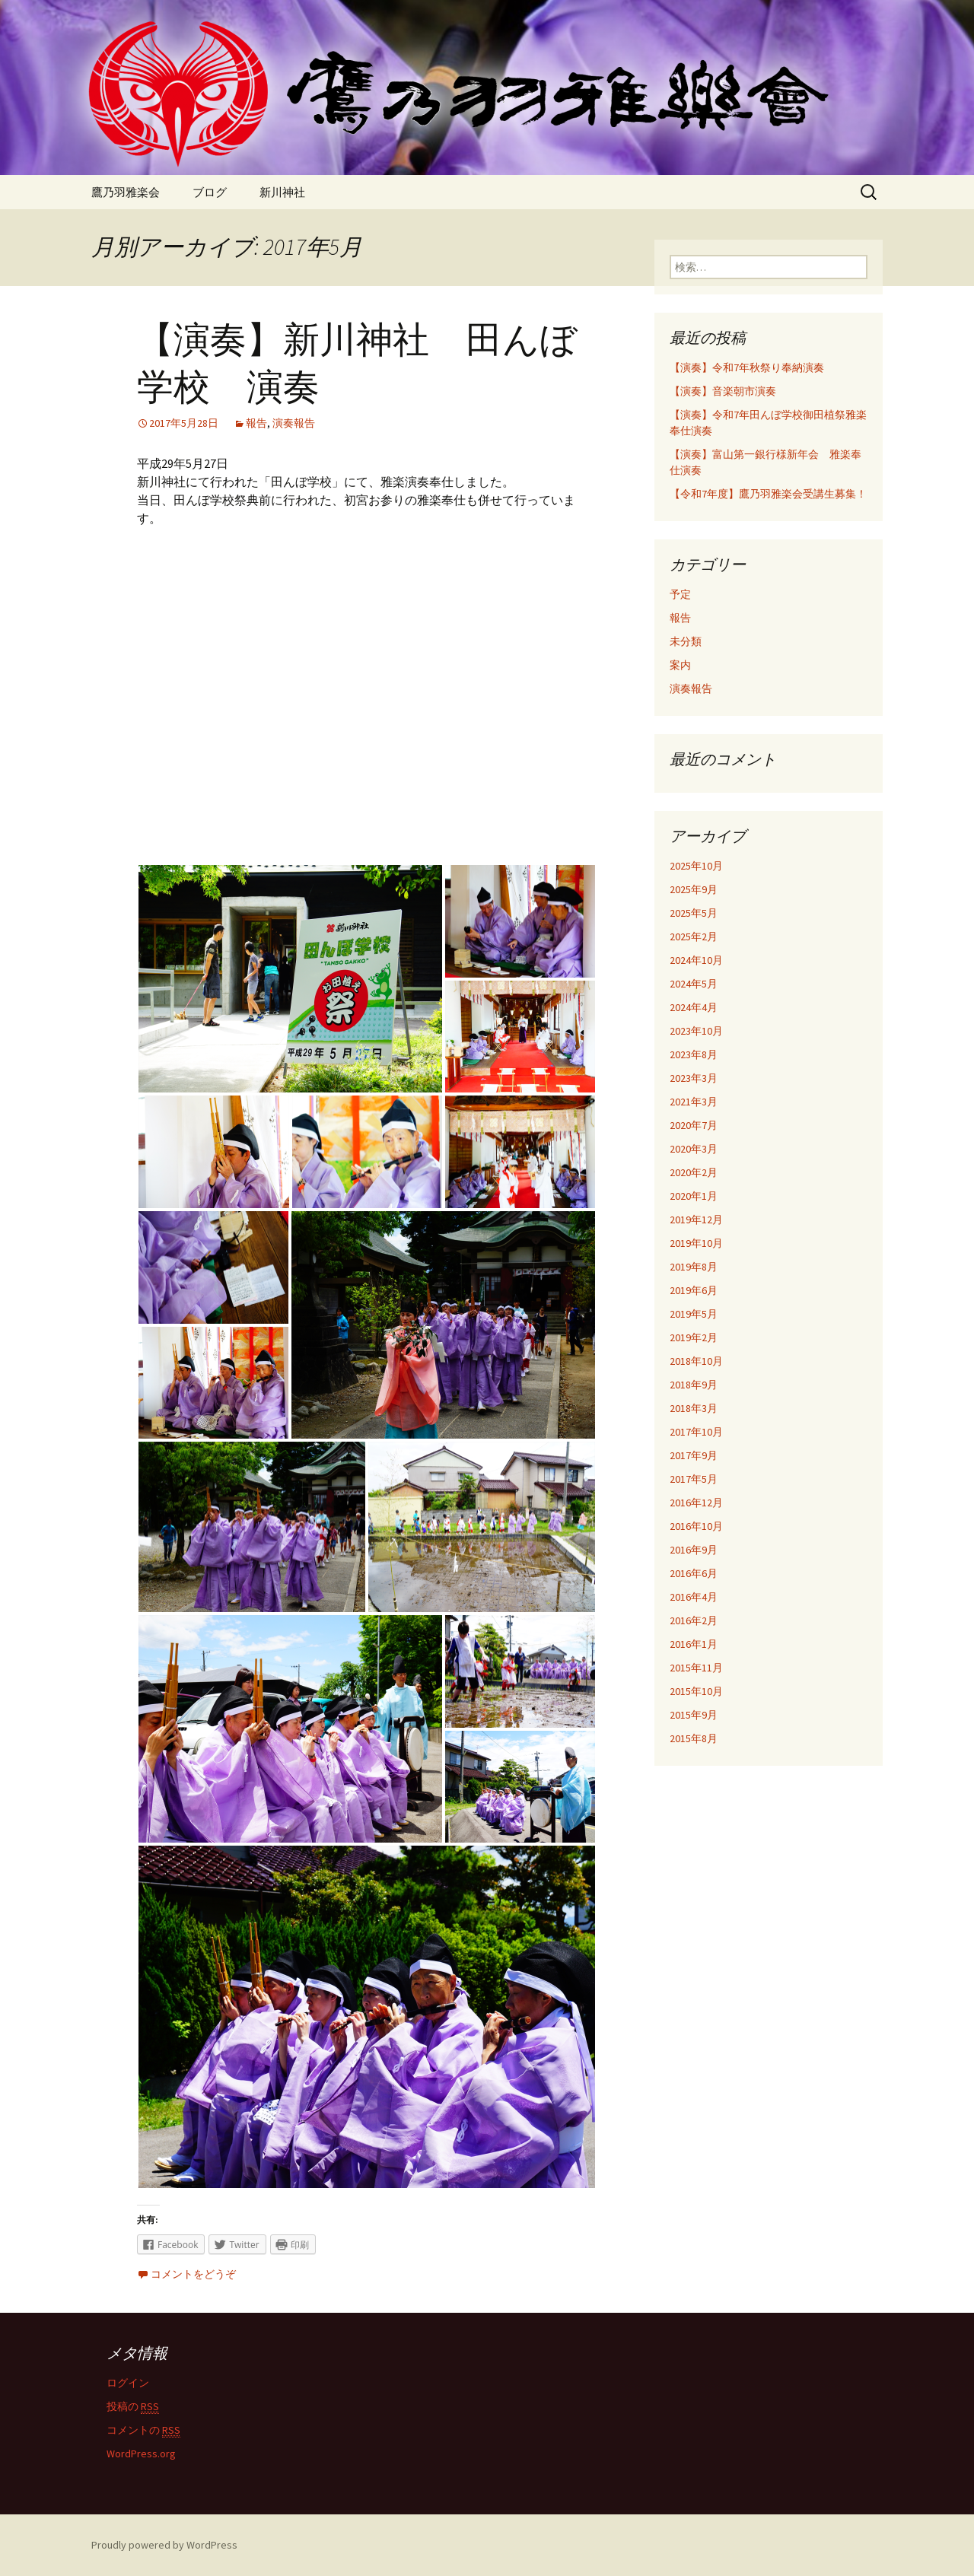  Describe the element at coordinates (768, 494) in the screenshot. I see `【令和7年度】鷹乃羽雅楽会受講生募集！` at that location.